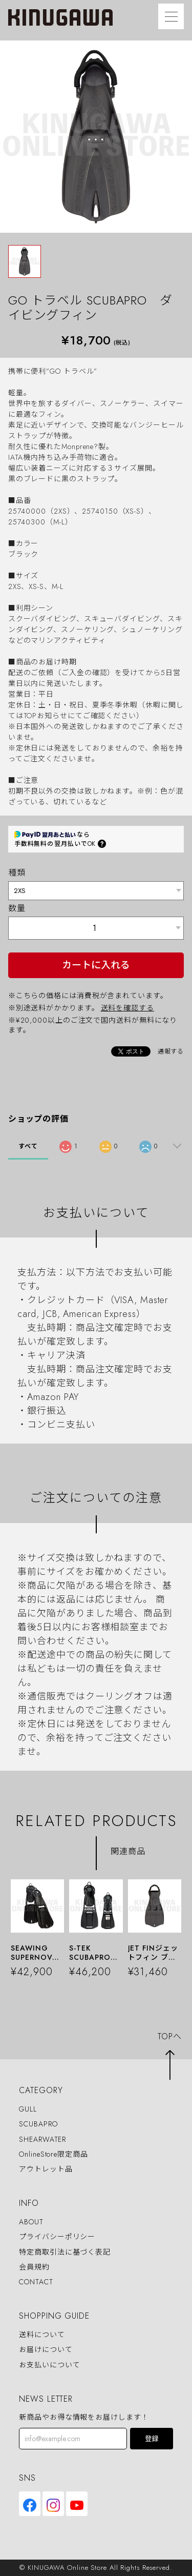 This screenshot has width=192, height=2576. Describe the element at coordinates (49, 2365) in the screenshot. I see `お支払いについて` at that location.